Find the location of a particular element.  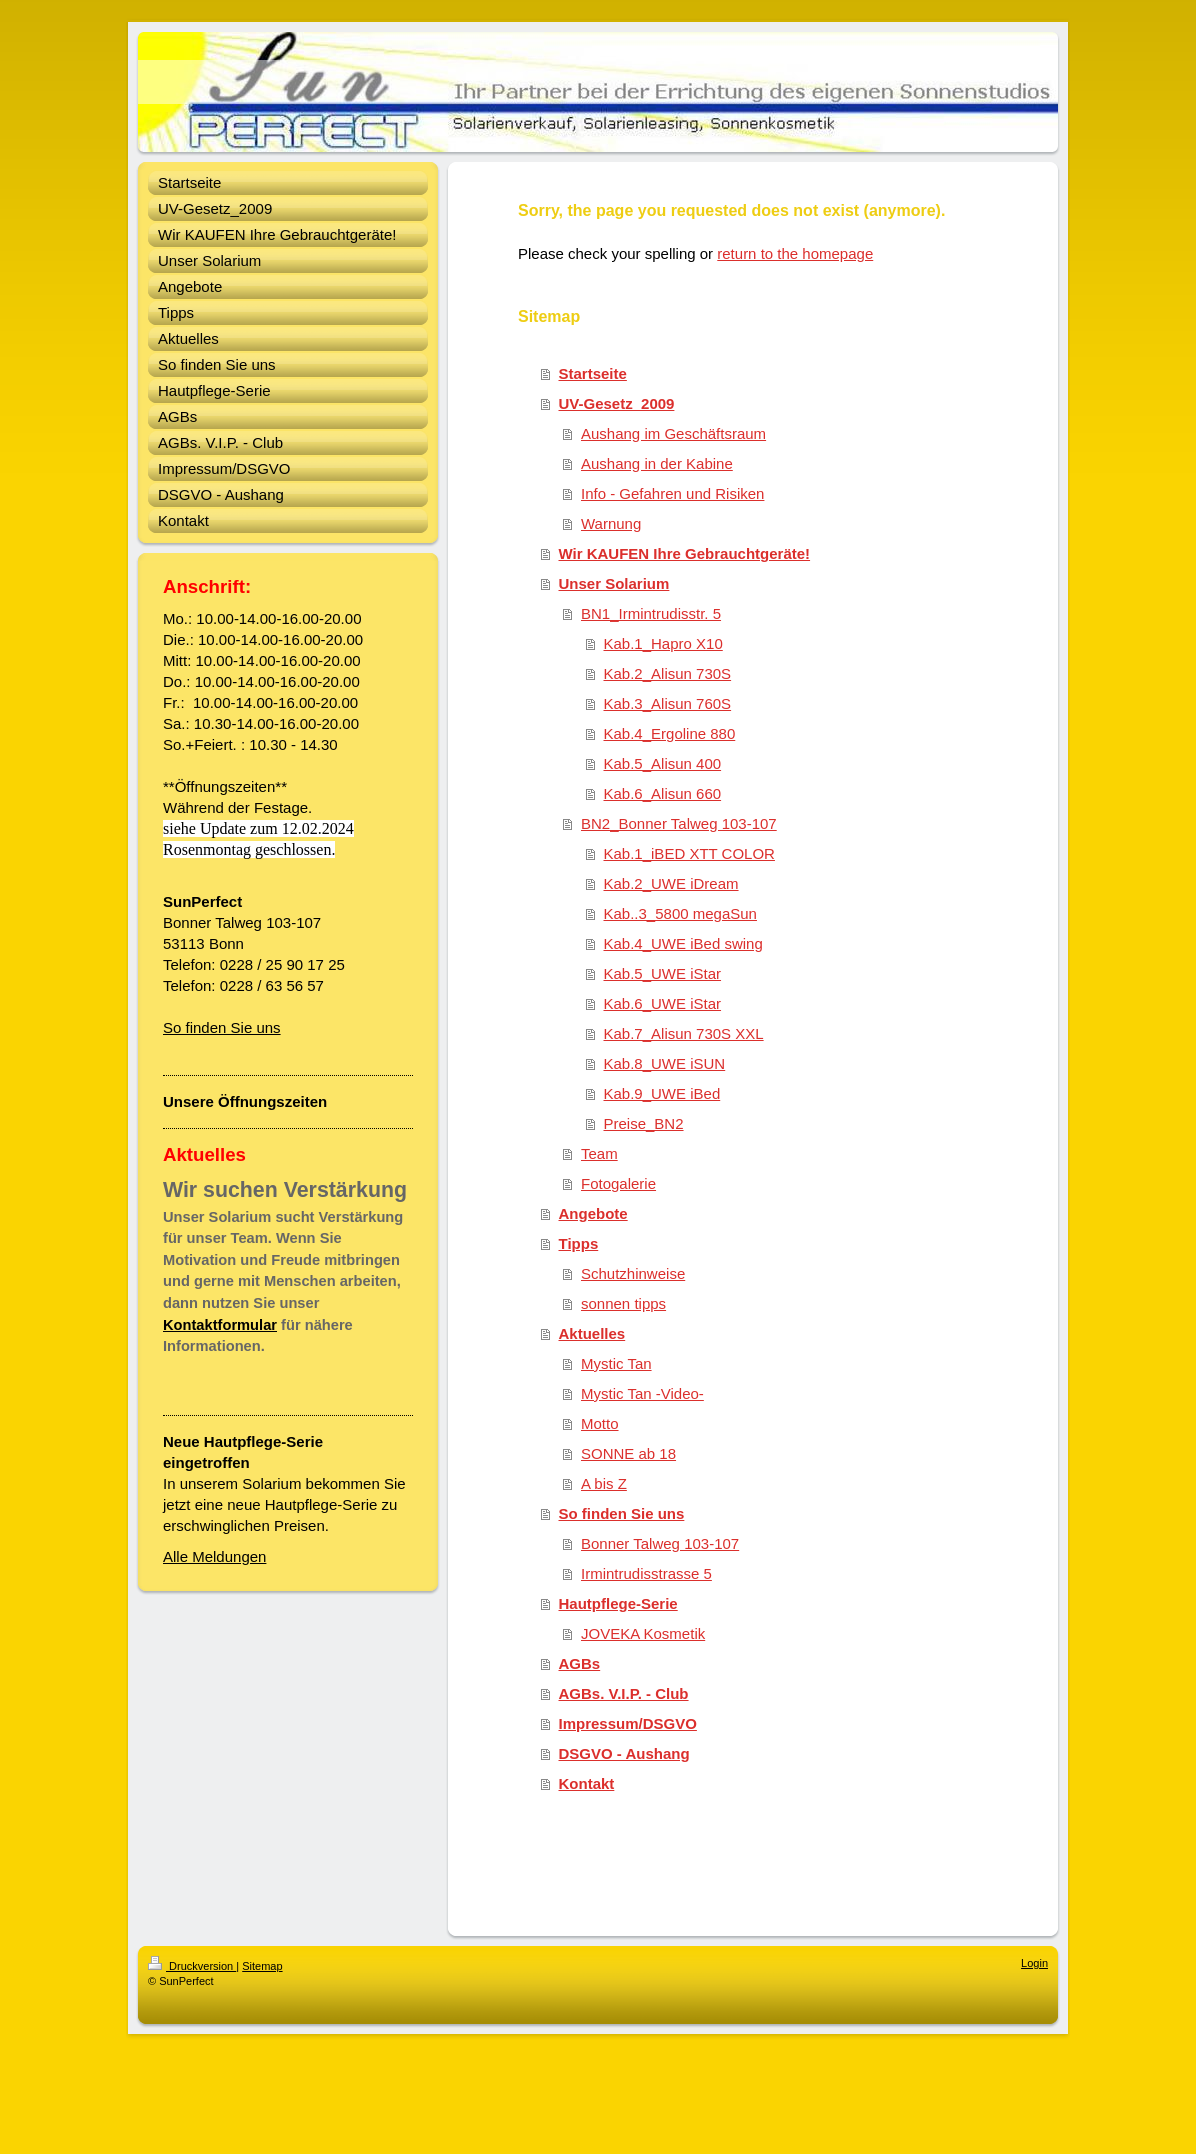

Kab.5_UWE iStar is located at coordinates (663, 973).